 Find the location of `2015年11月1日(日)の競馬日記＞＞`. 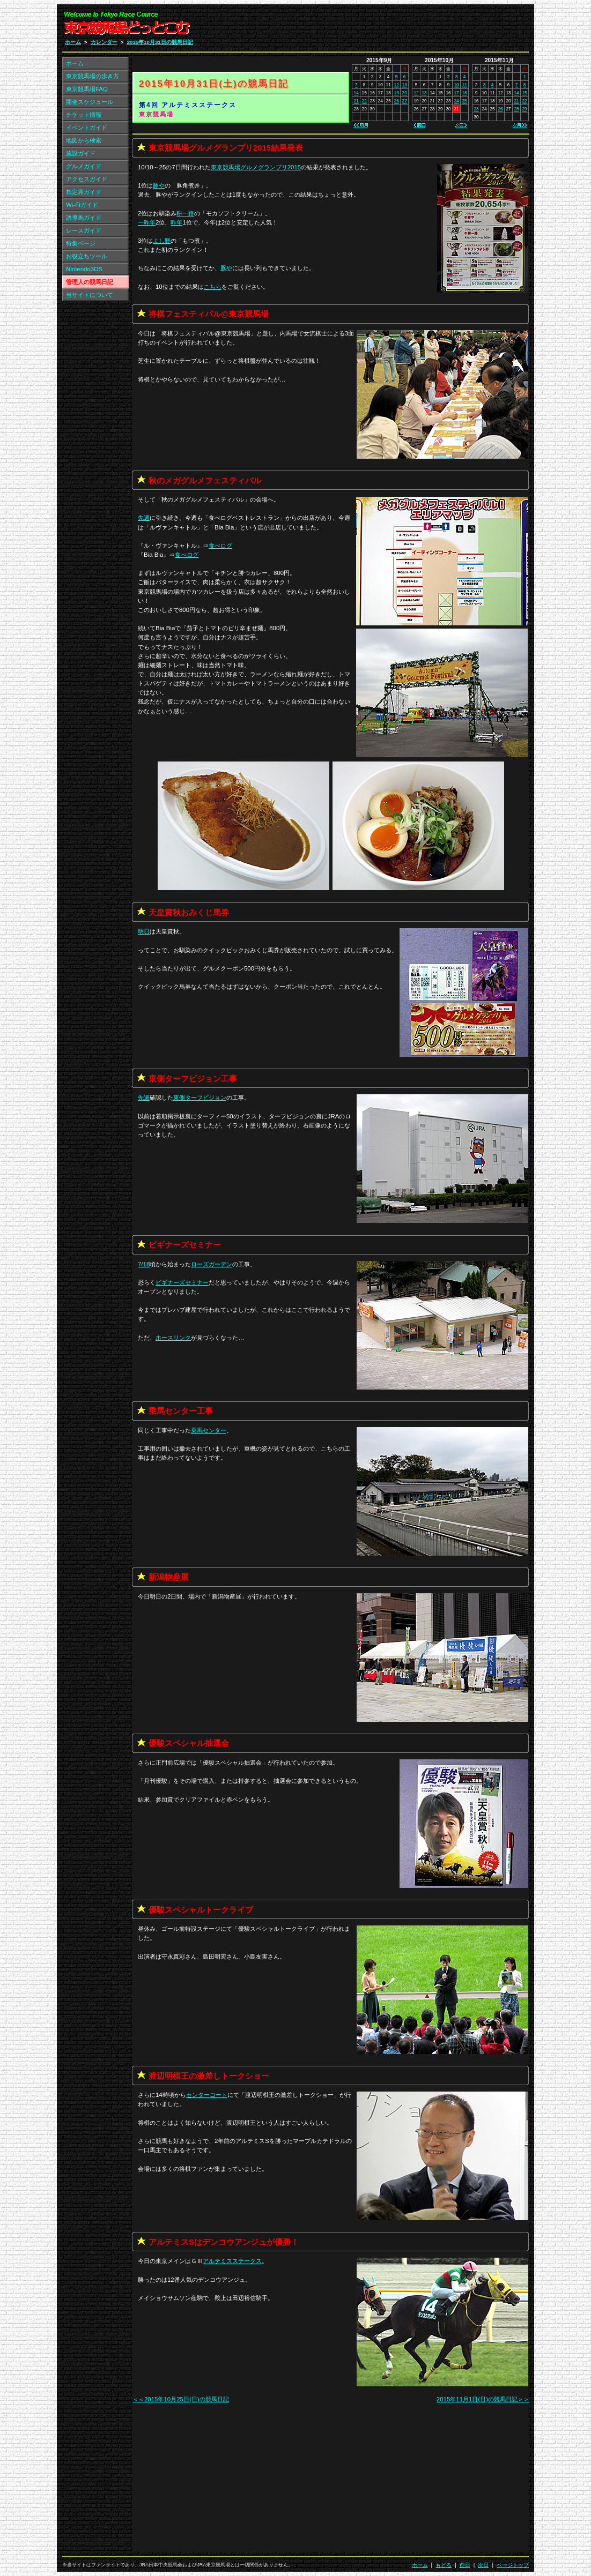

2015年11月1日(日)の競馬日記＞＞ is located at coordinates (483, 2399).